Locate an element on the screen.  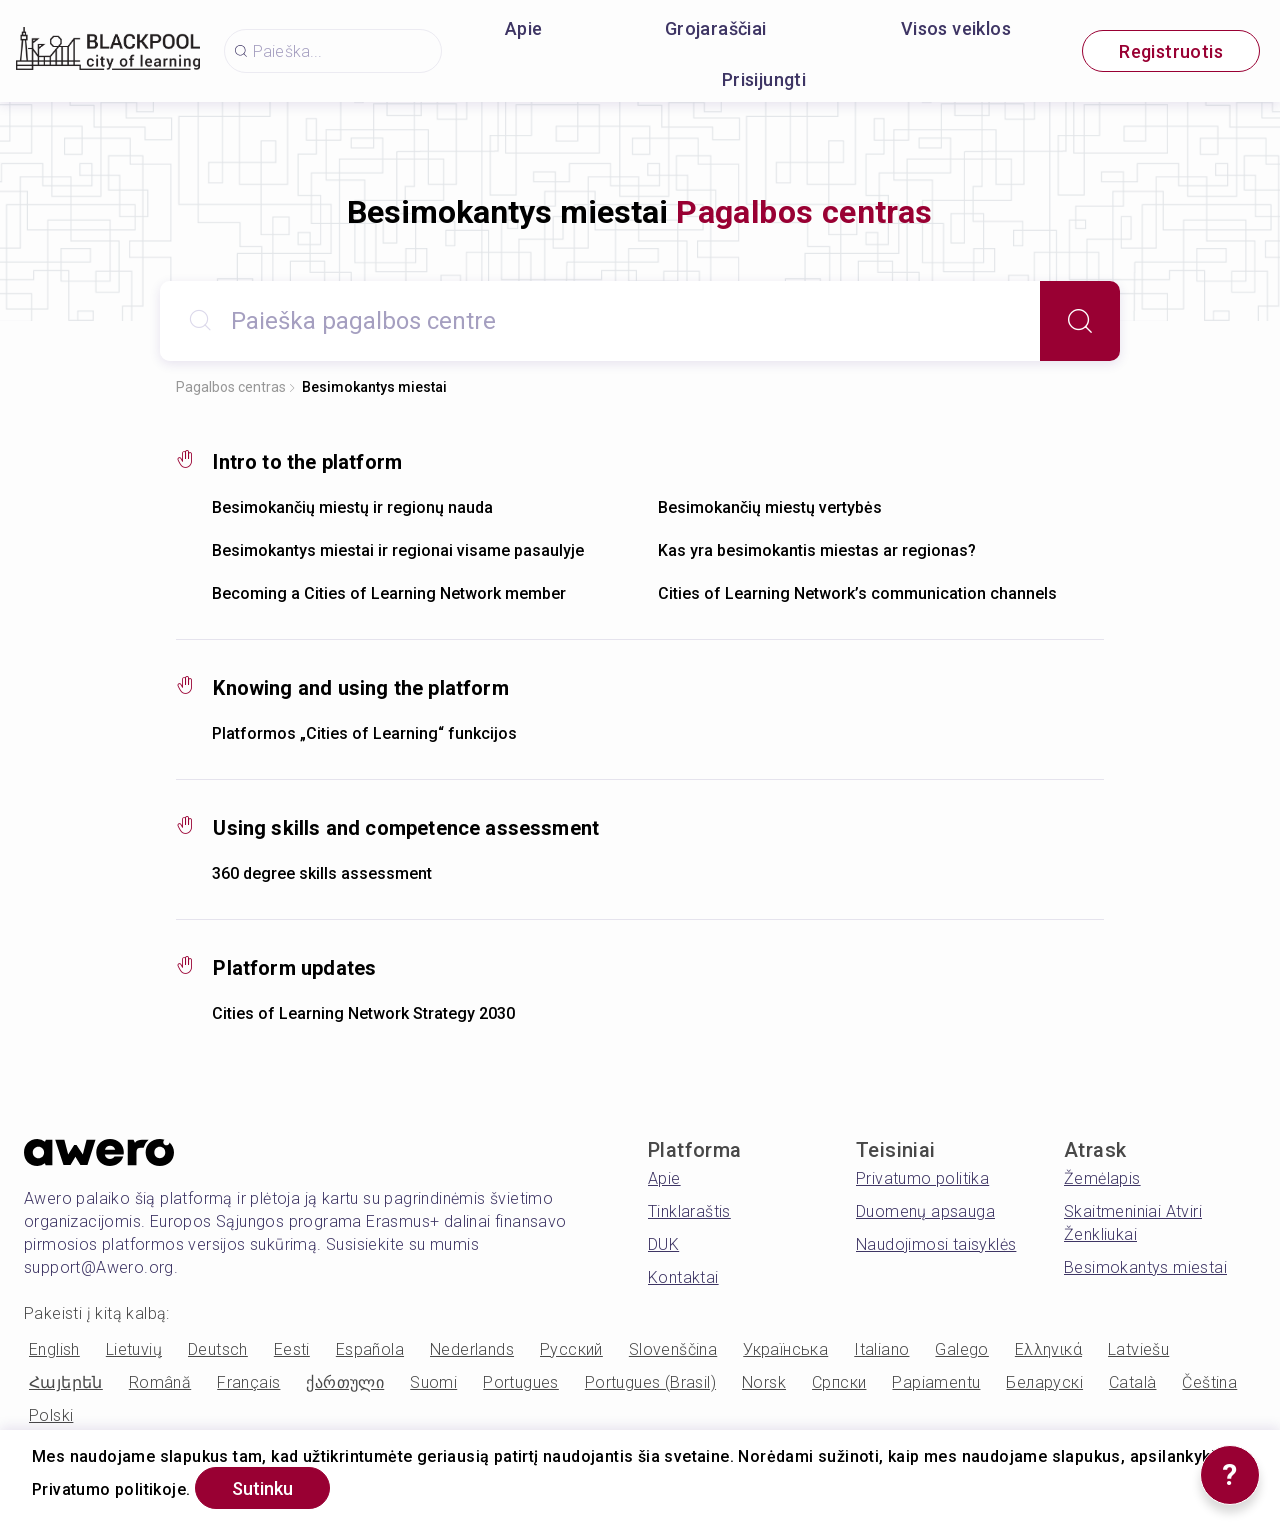
Deutsch is located at coordinates (218, 1349).